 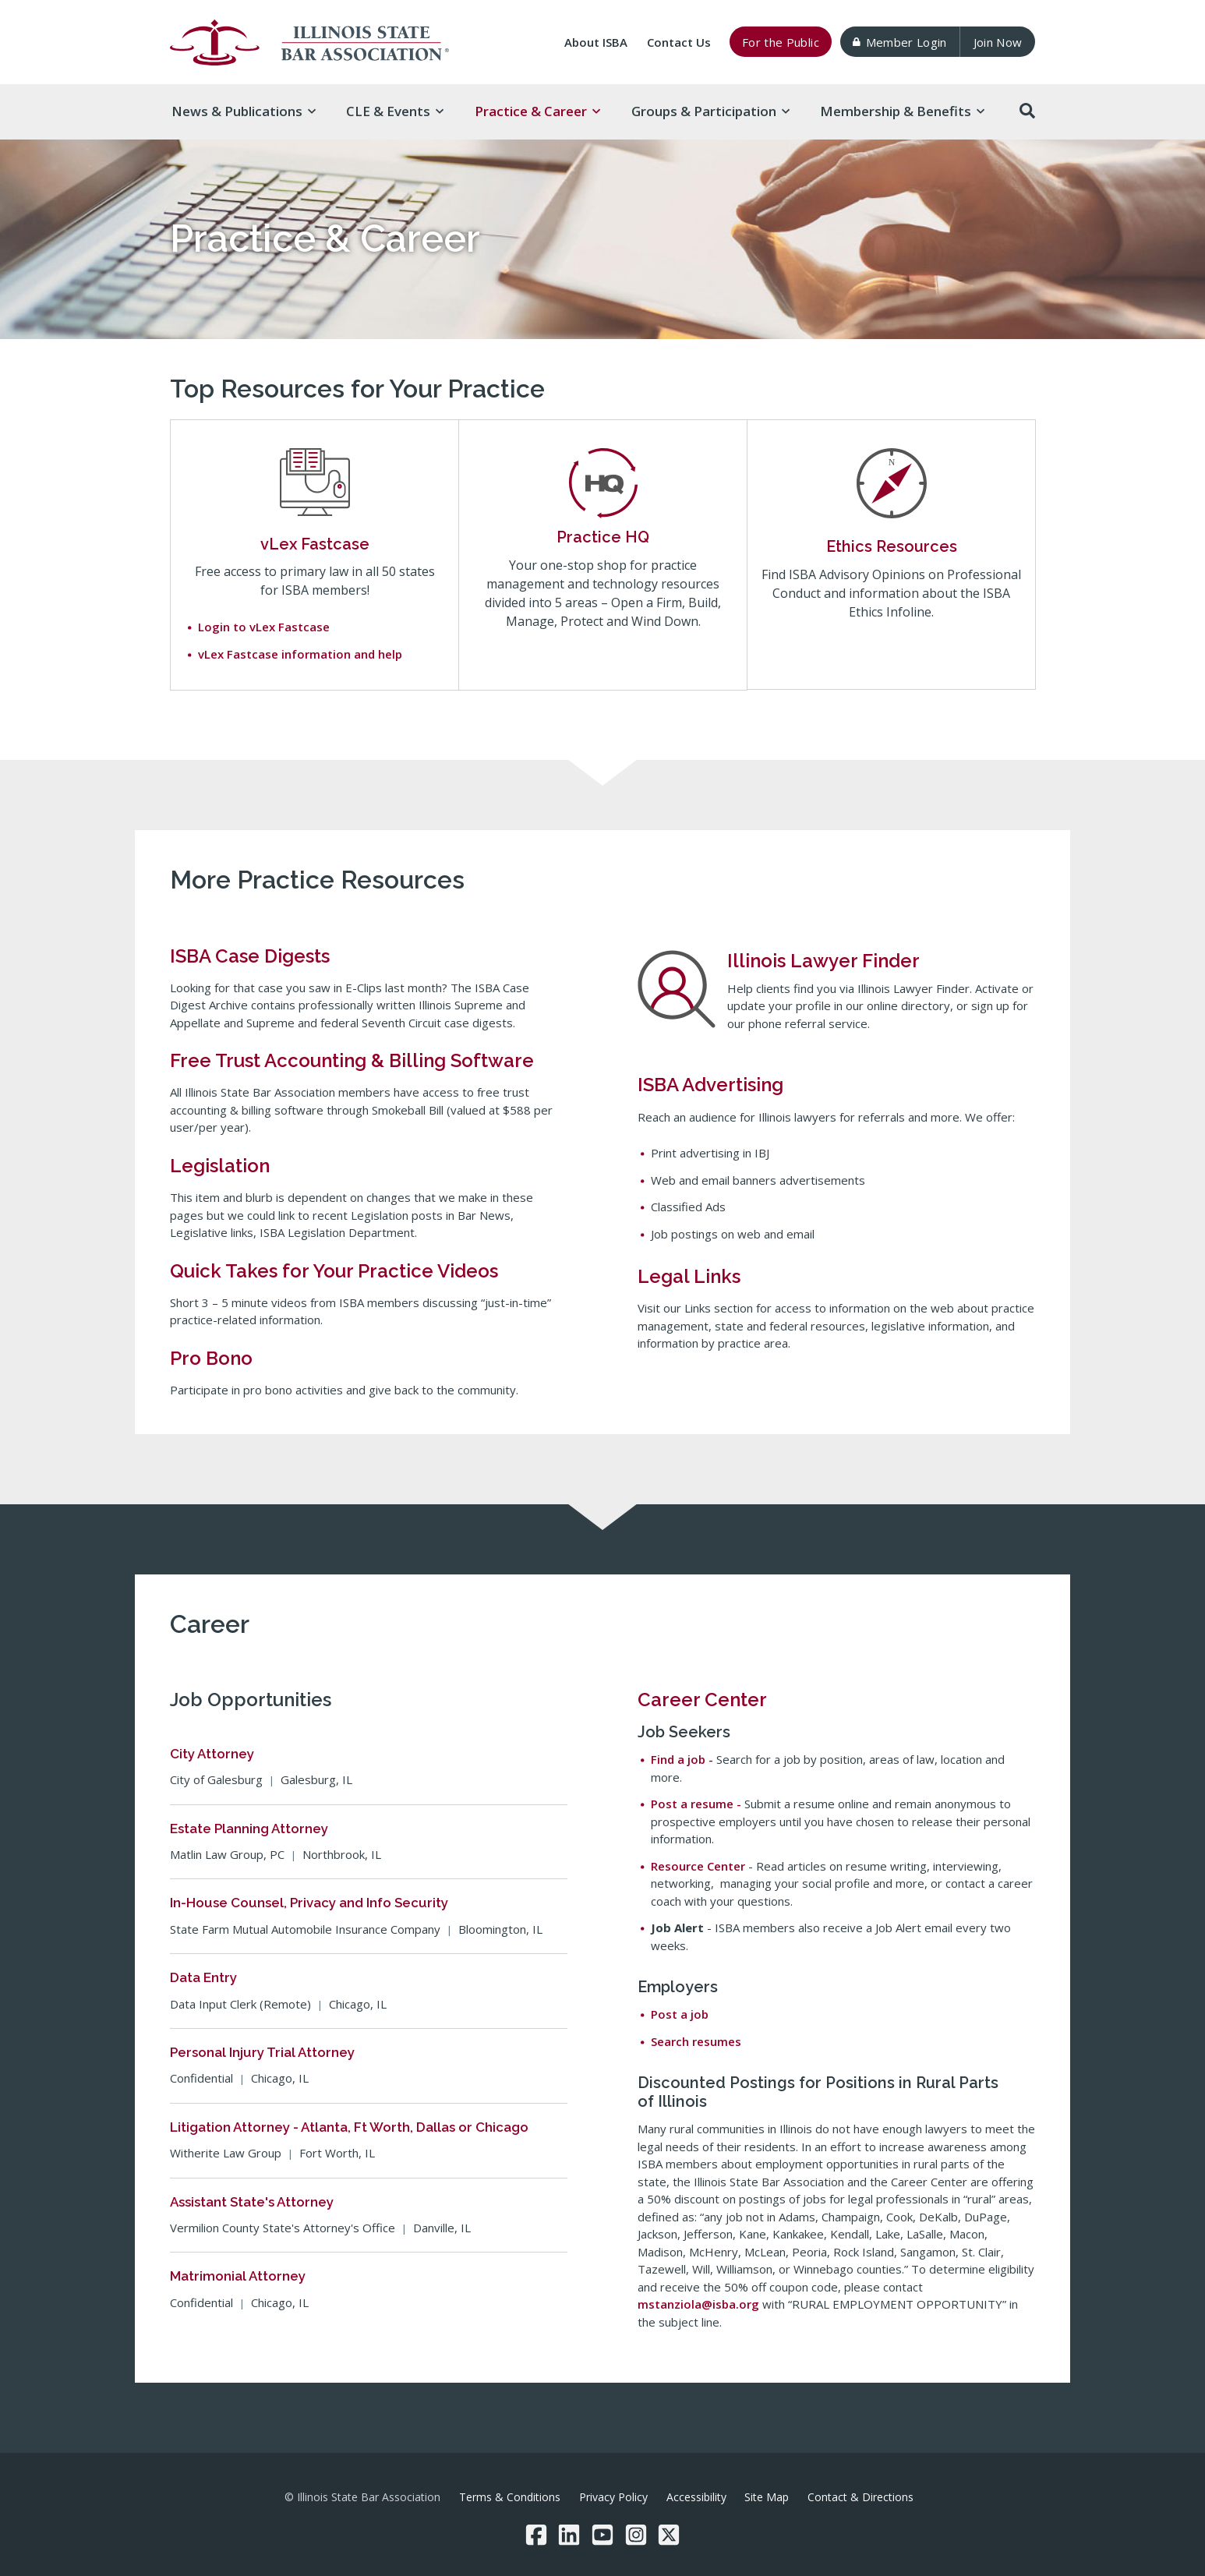 What do you see at coordinates (668, 2534) in the screenshot?
I see `[Twitter/X]` at bounding box center [668, 2534].